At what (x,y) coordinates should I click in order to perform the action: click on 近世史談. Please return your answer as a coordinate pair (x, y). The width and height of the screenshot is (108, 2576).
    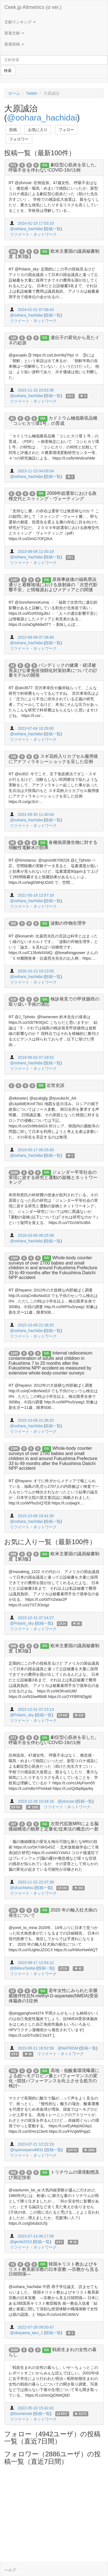
    Looking at the image, I should click on (55, 1085).